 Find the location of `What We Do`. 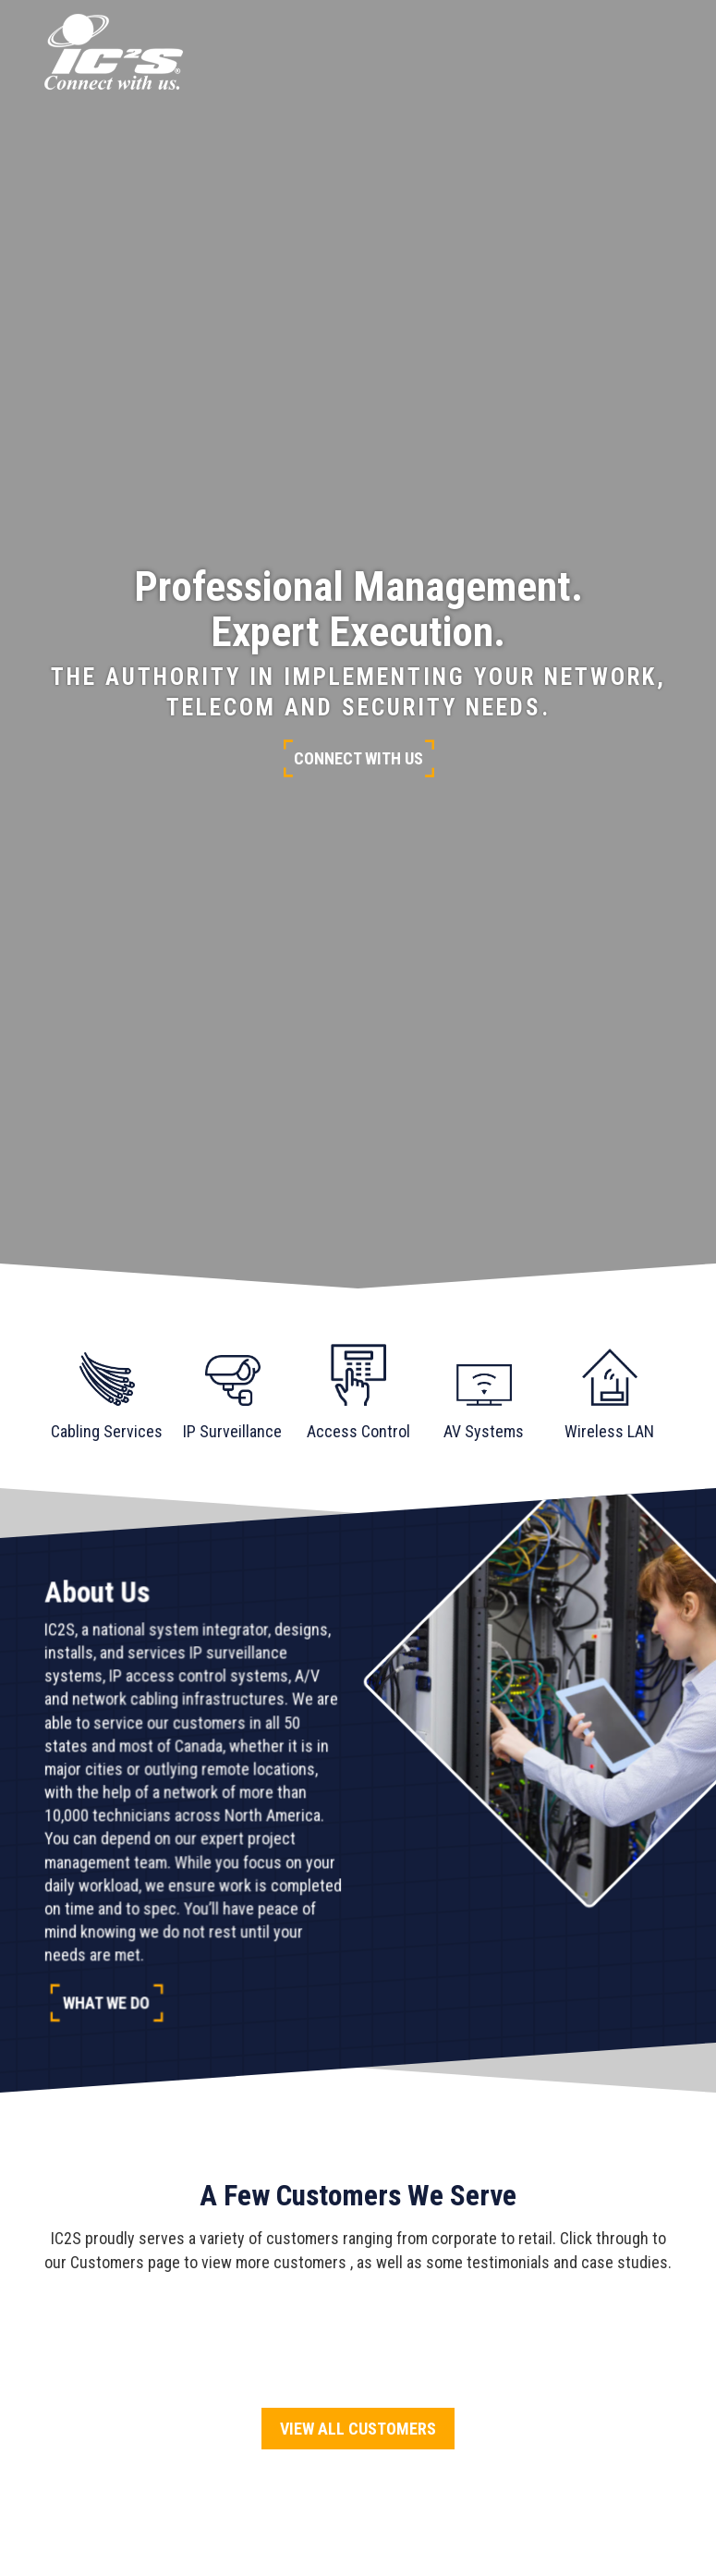

What We Do is located at coordinates (106, 2002).